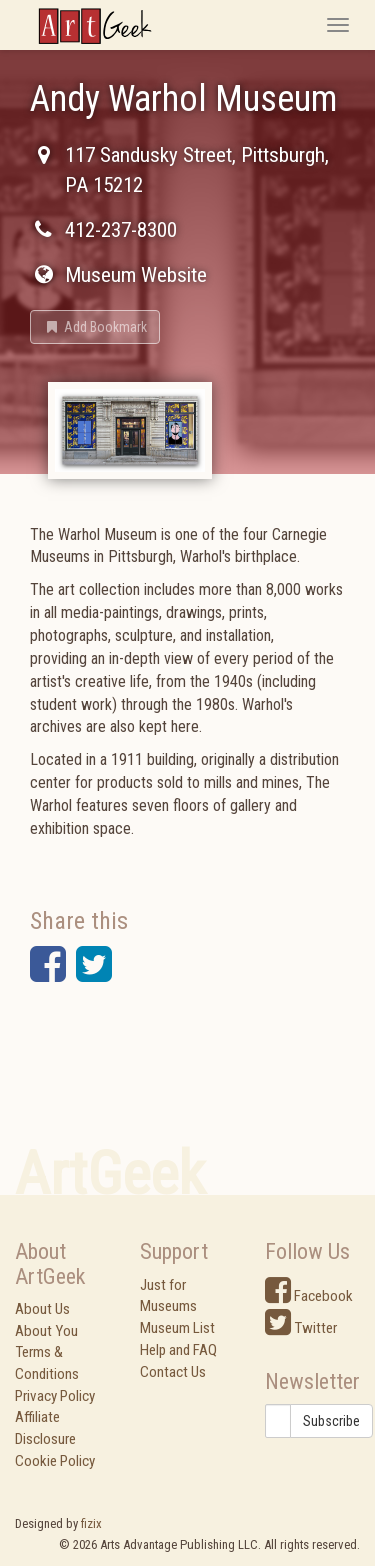 This screenshot has height=1566, width=375. What do you see at coordinates (309, 1296) in the screenshot?
I see `Facebook` at bounding box center [309, 1296].